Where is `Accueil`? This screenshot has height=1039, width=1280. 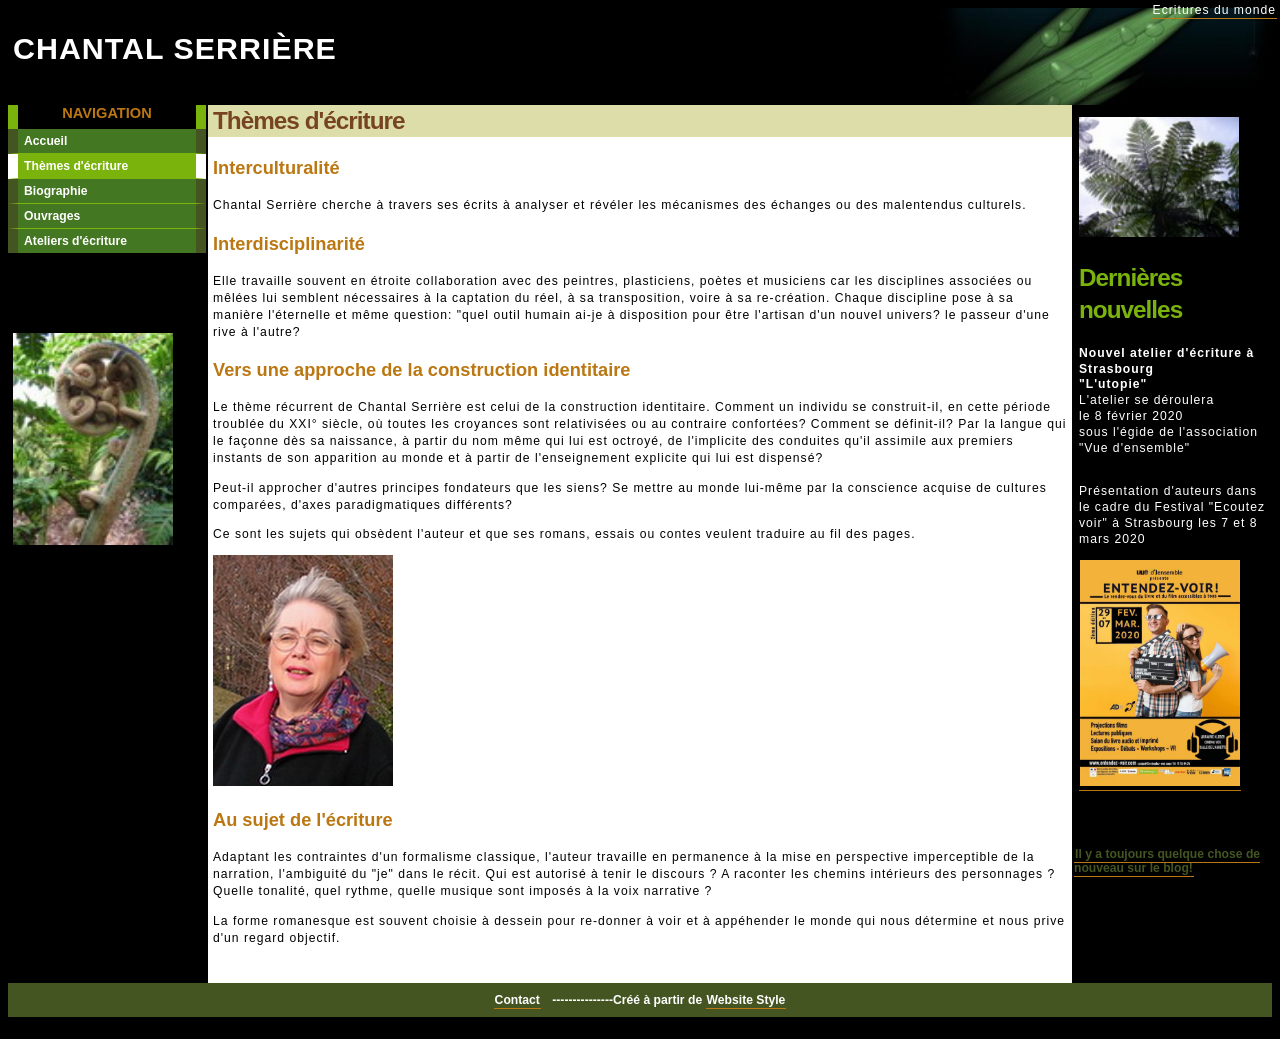
Accueil is located at coordinates (45, 141).